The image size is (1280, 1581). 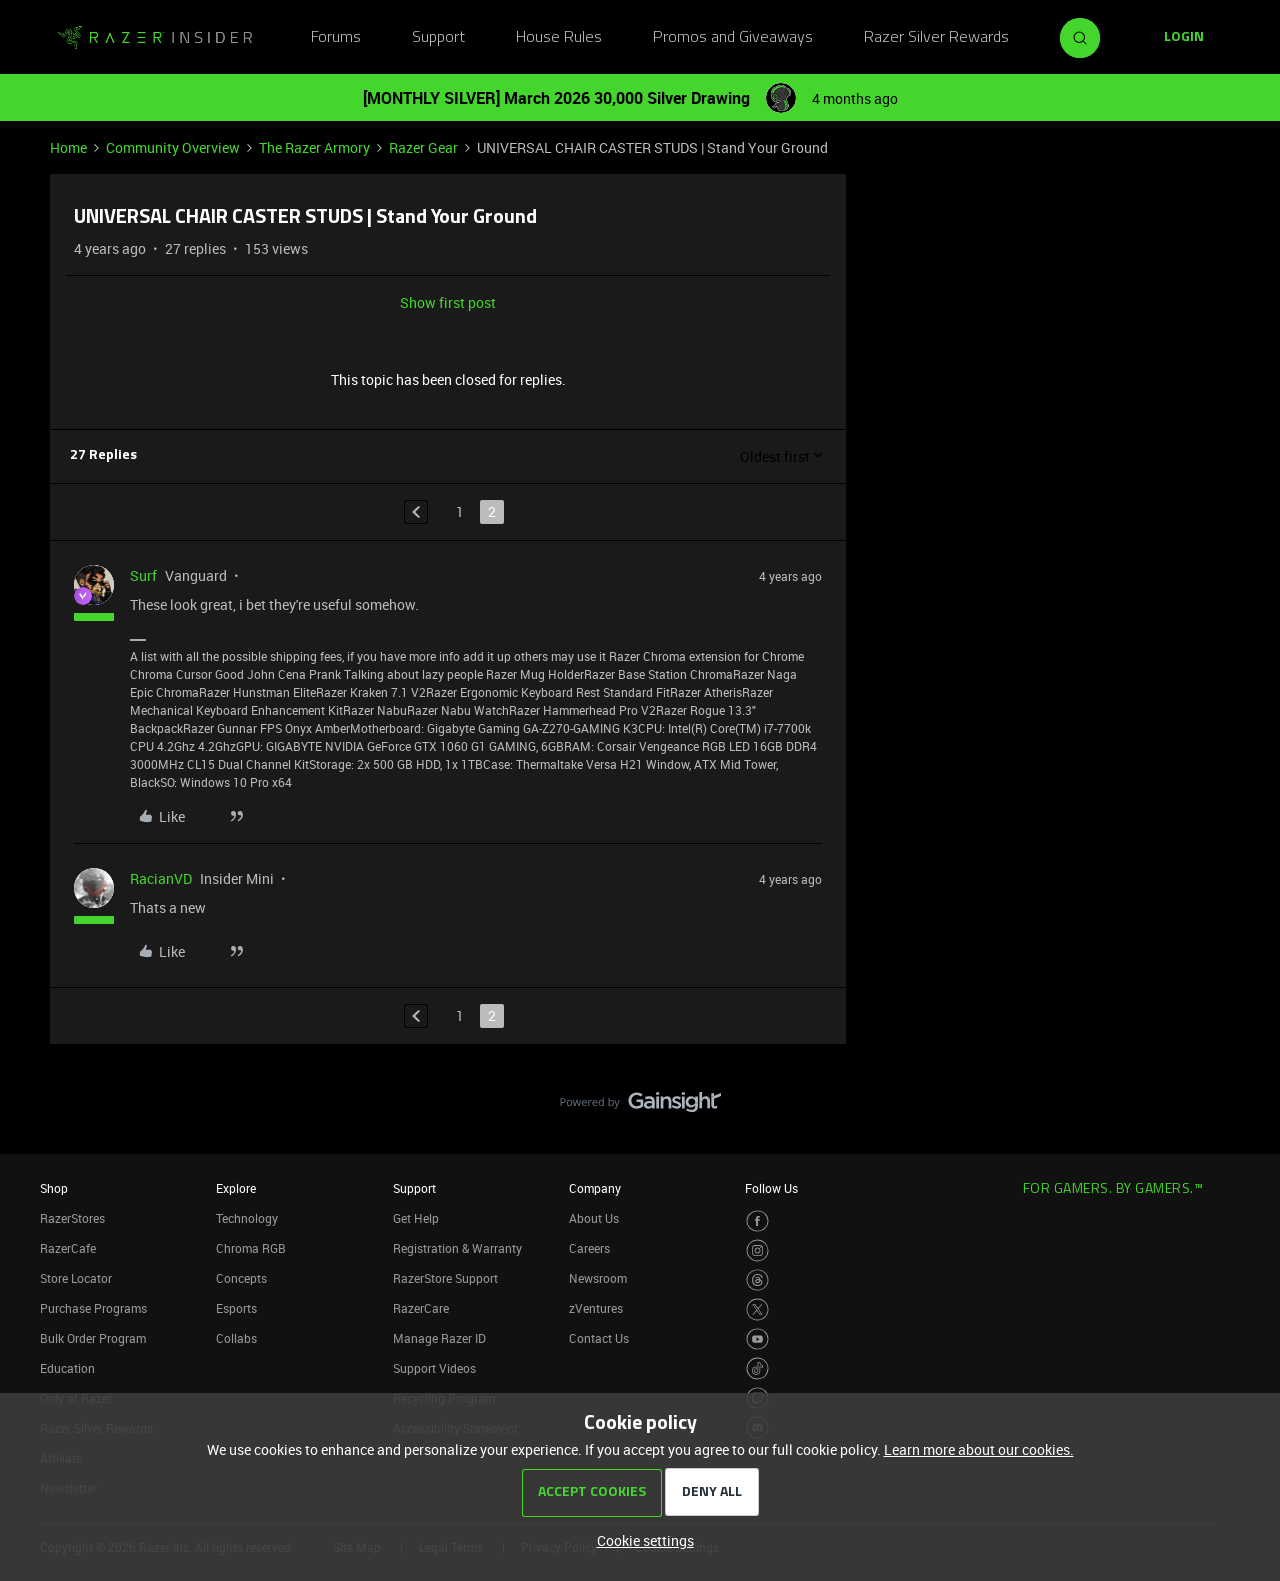 What do you see at coordinates (771, 1188) in the screenshot?
I see `Follow Us` at bounding box center [771, 1188].